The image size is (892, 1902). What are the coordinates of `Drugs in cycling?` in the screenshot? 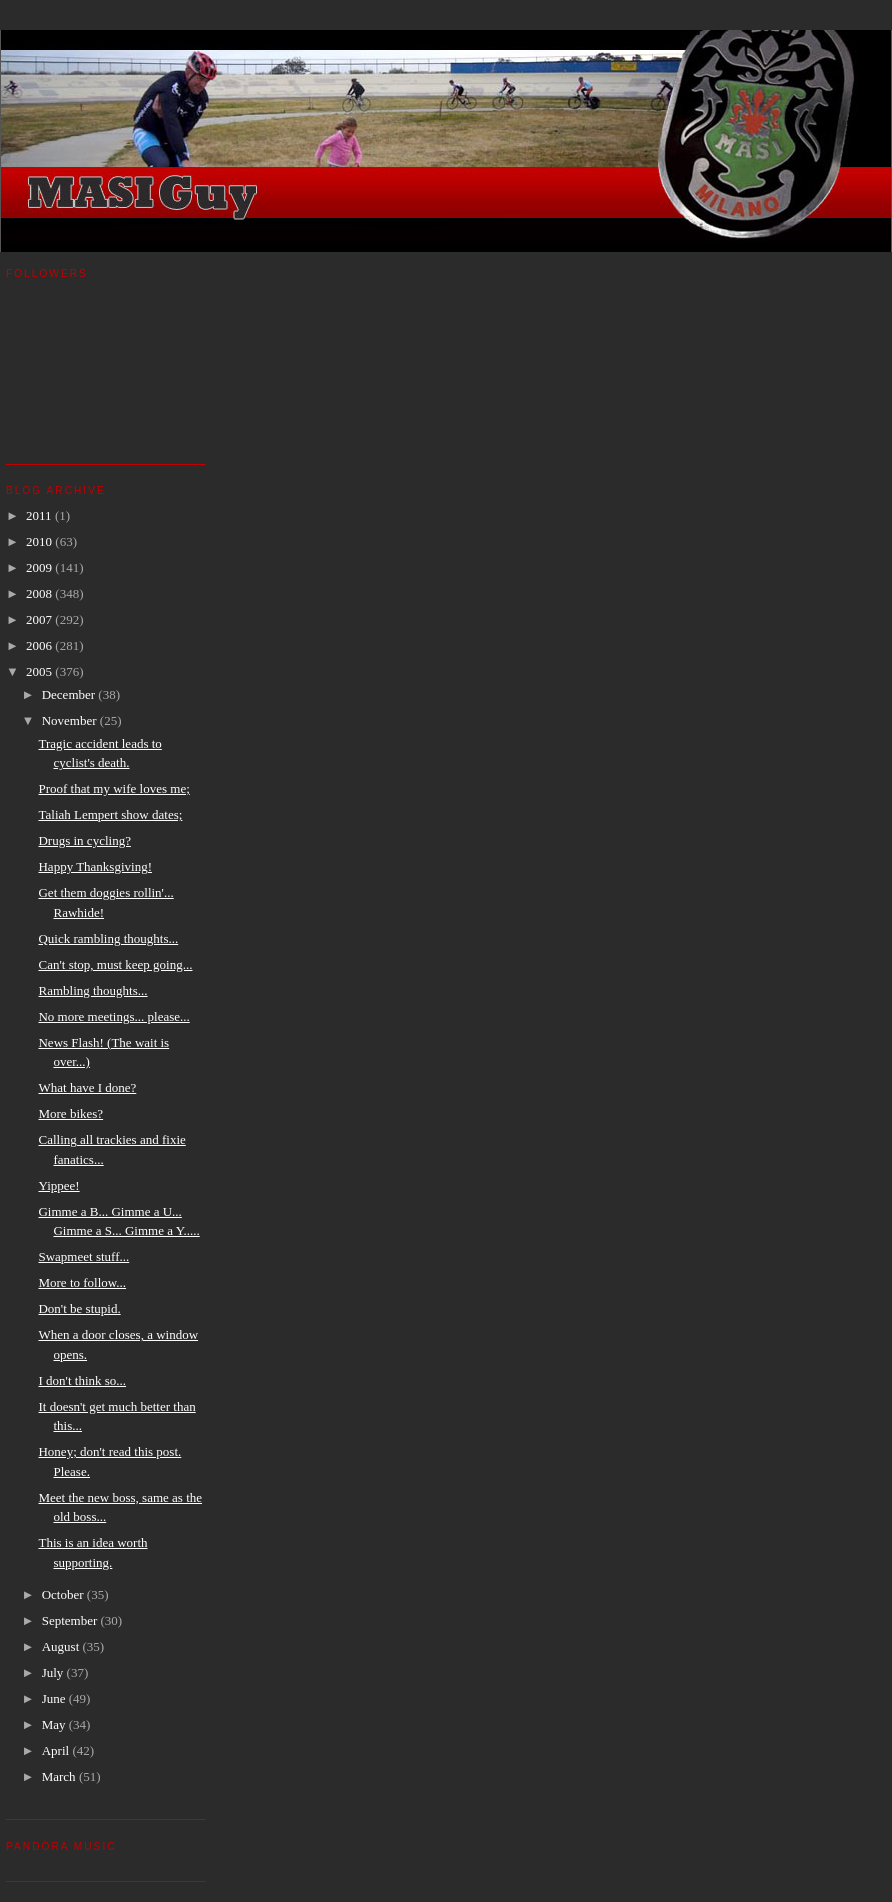 It's located at (84, 840).